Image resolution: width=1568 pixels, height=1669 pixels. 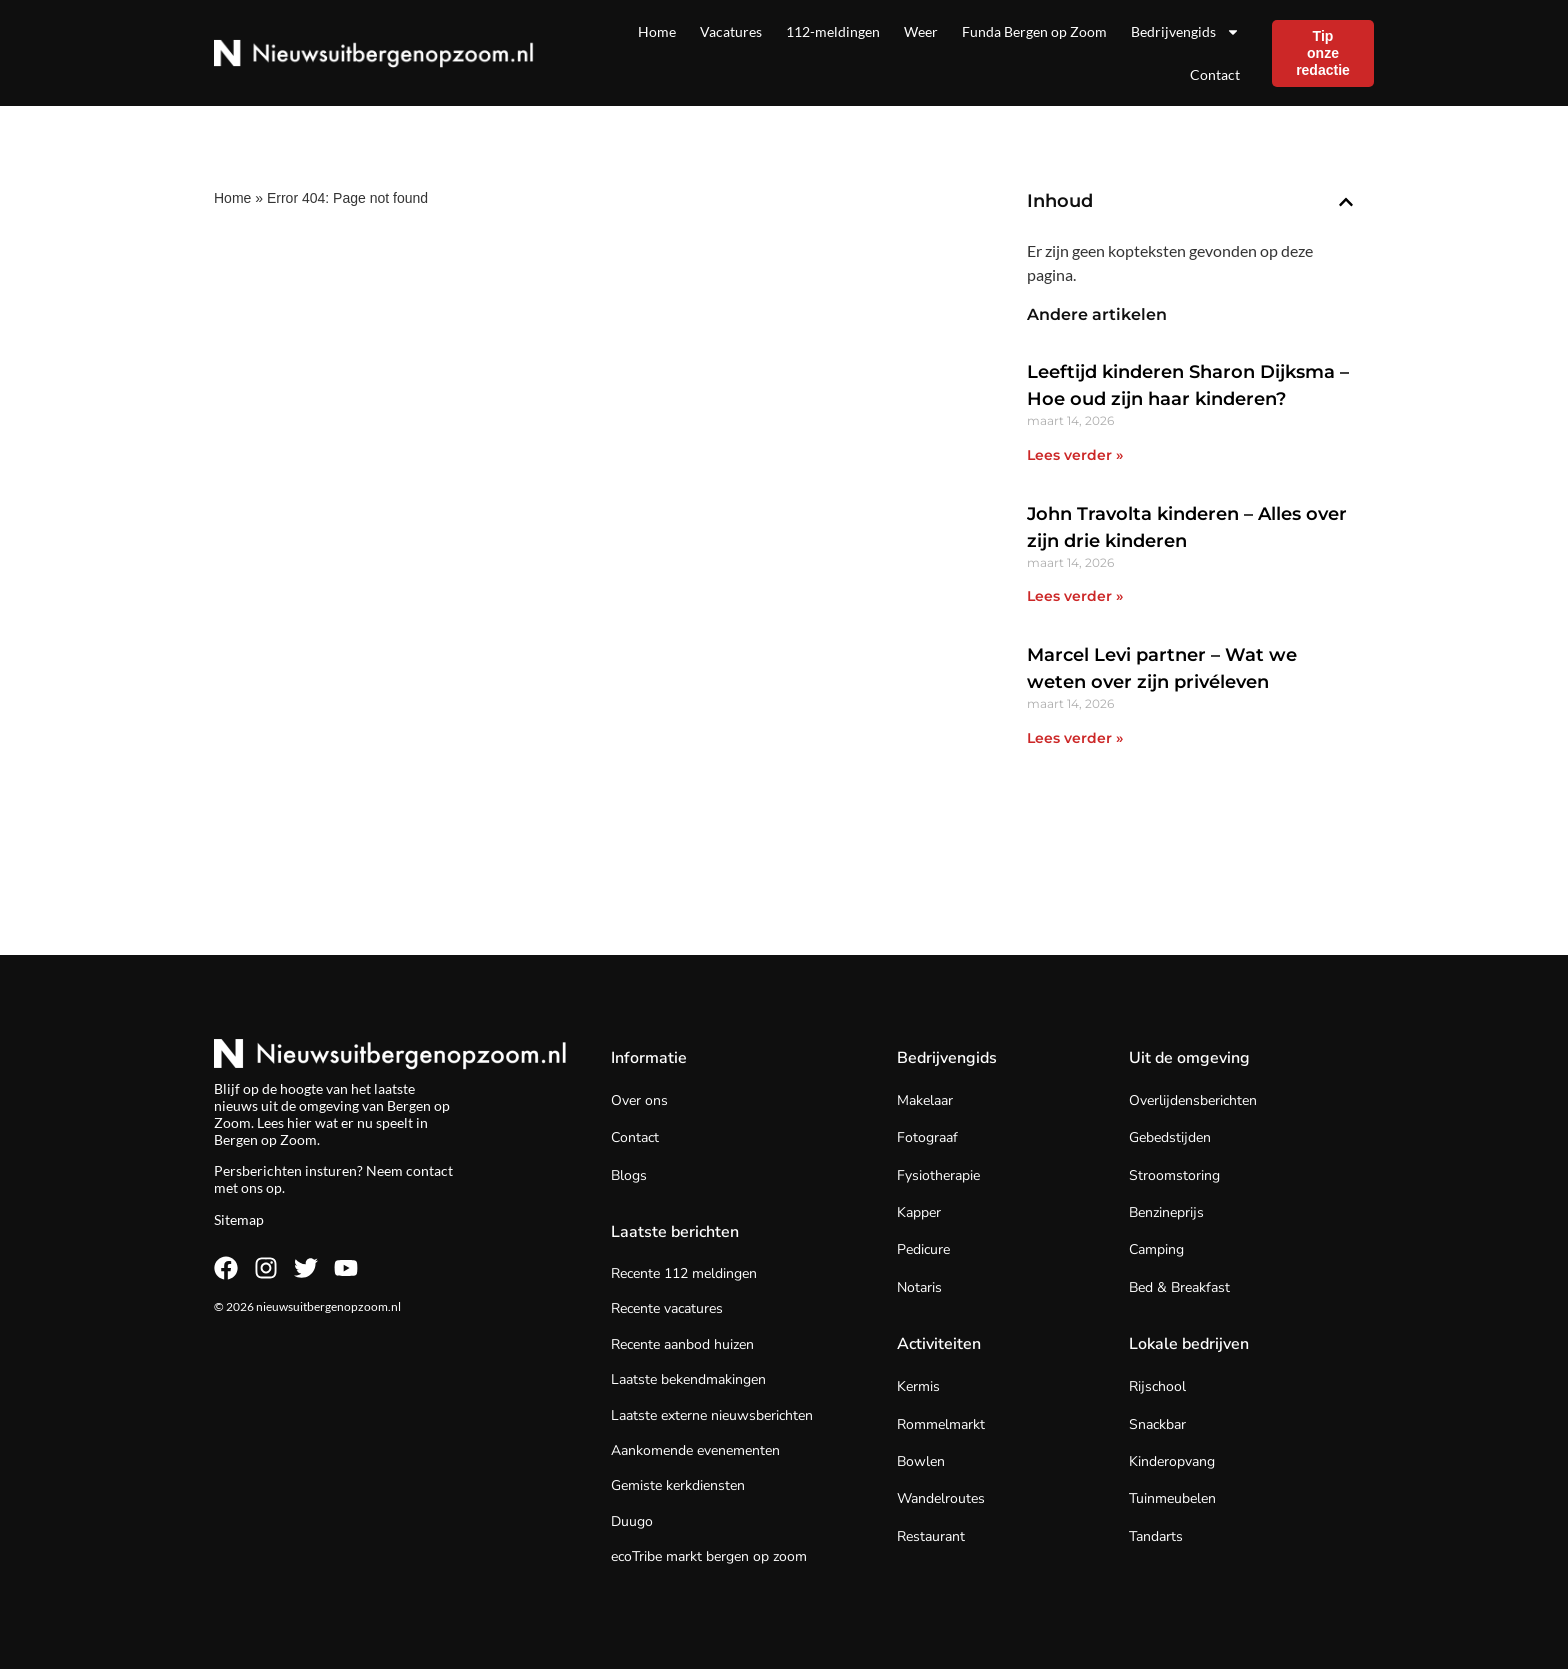 What do you see at coordinates (695, 1450) in the screenshot?
I see `Aankomende evenementen` at bounding box center [695, 1450].